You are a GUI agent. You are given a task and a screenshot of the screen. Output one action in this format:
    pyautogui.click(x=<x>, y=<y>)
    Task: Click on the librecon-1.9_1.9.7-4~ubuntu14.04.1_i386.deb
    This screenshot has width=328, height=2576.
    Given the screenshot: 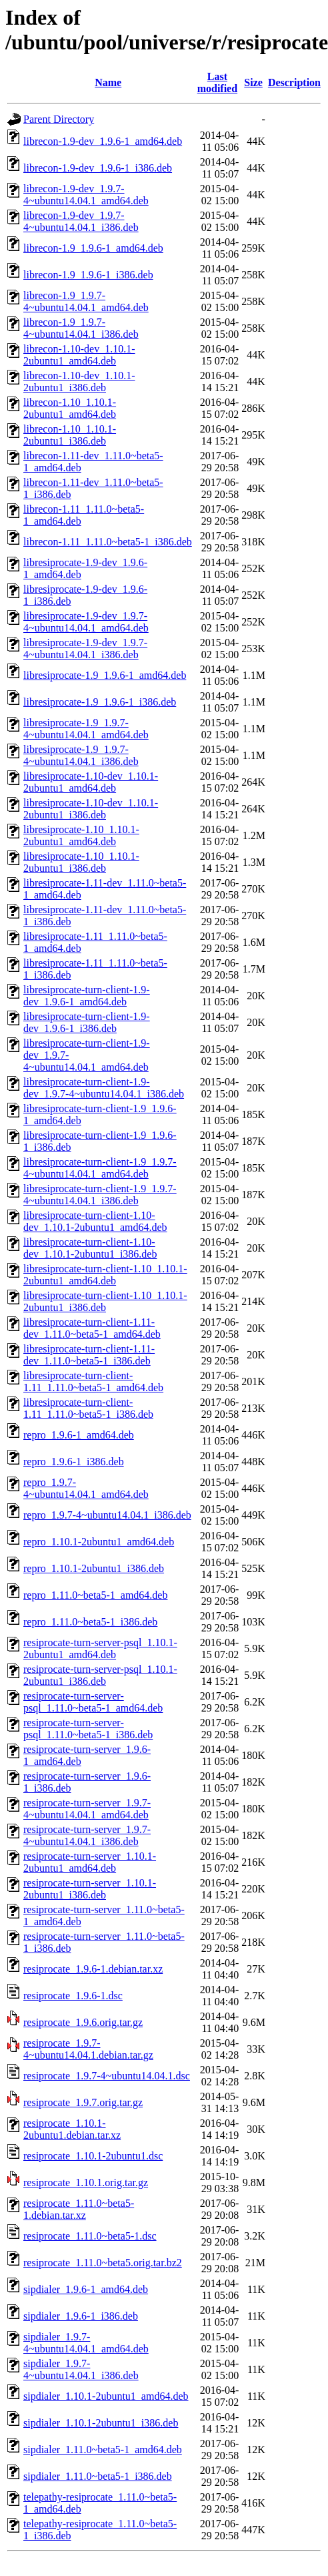 What is the action you would take?
    pyautogui.click(x=81, y=328)
    